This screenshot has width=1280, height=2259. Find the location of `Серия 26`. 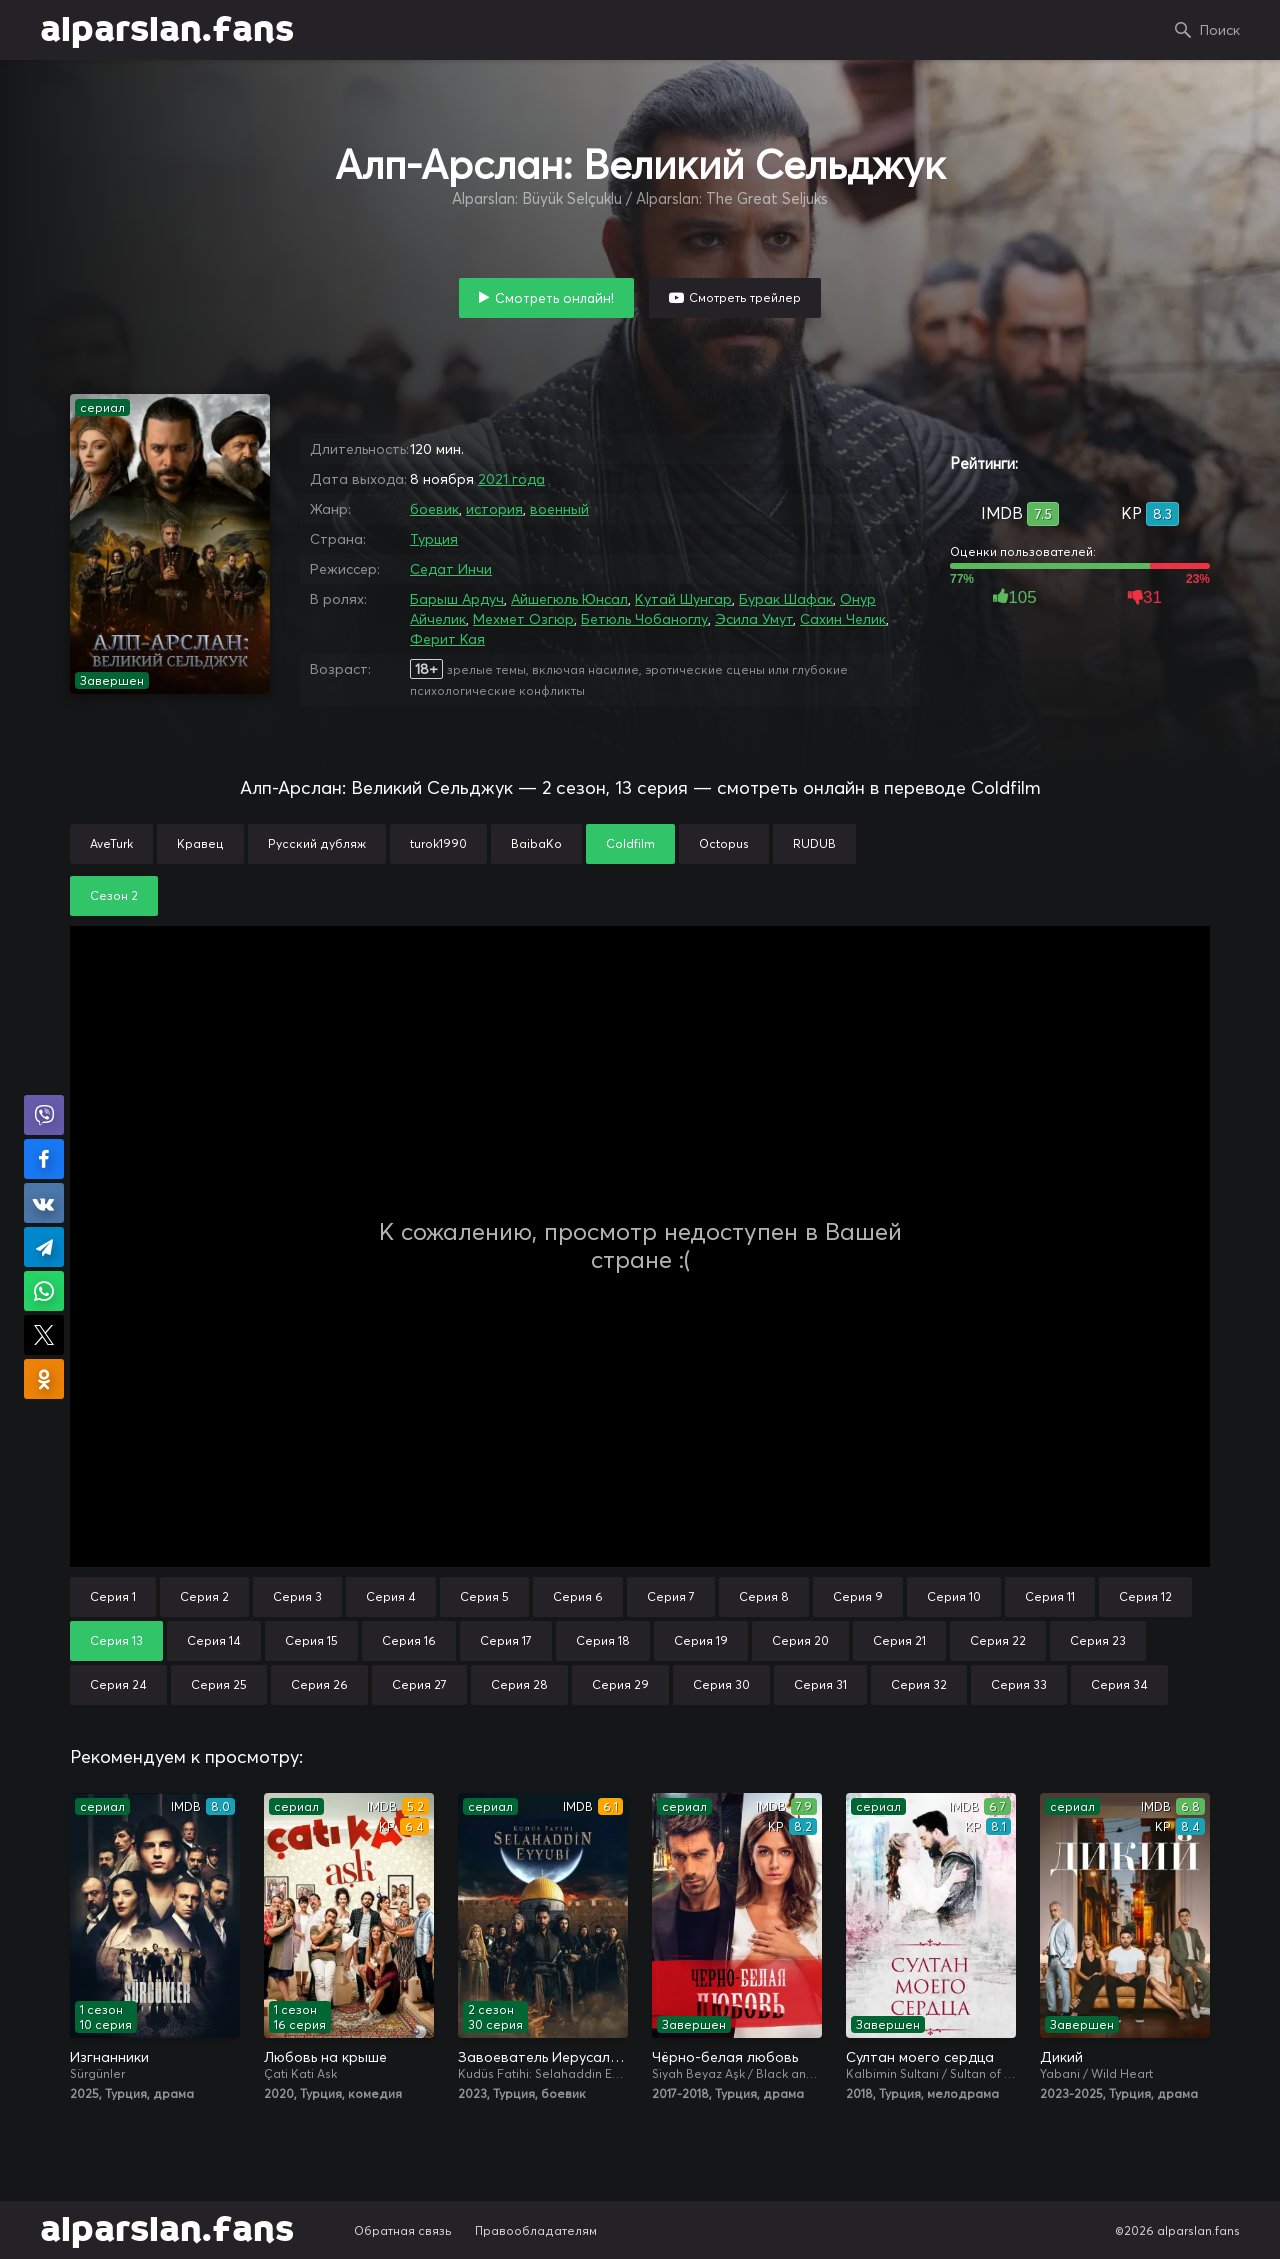

Серия 26 is located at coordinates (319, 1684).